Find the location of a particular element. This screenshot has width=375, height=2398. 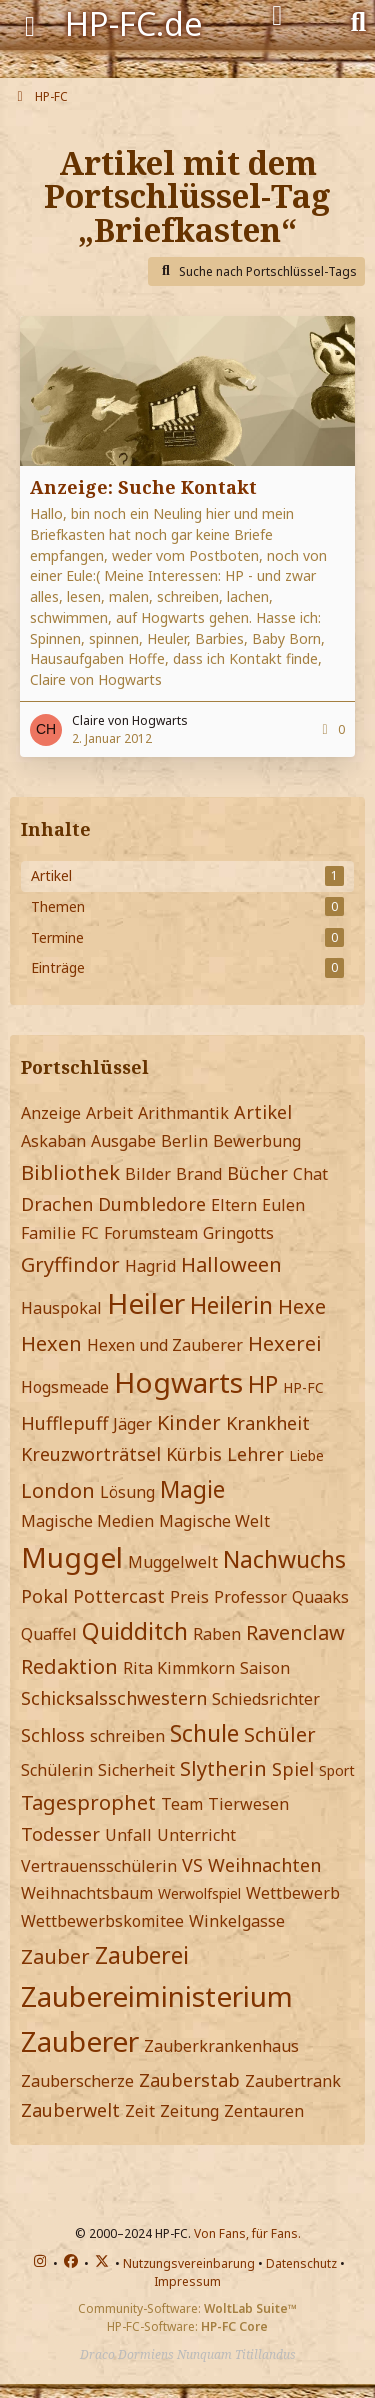

Zeit is located at coordinates (140, 2111).